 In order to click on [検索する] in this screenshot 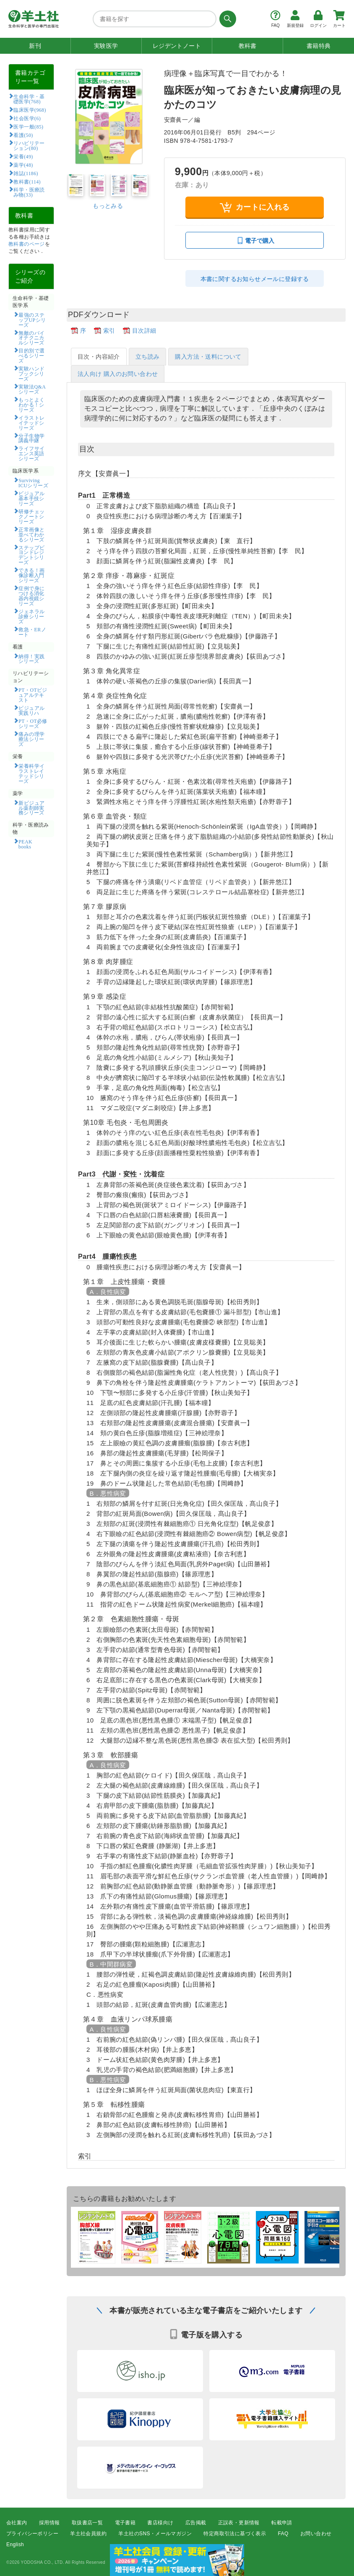, I will do `click(226, 19)`.